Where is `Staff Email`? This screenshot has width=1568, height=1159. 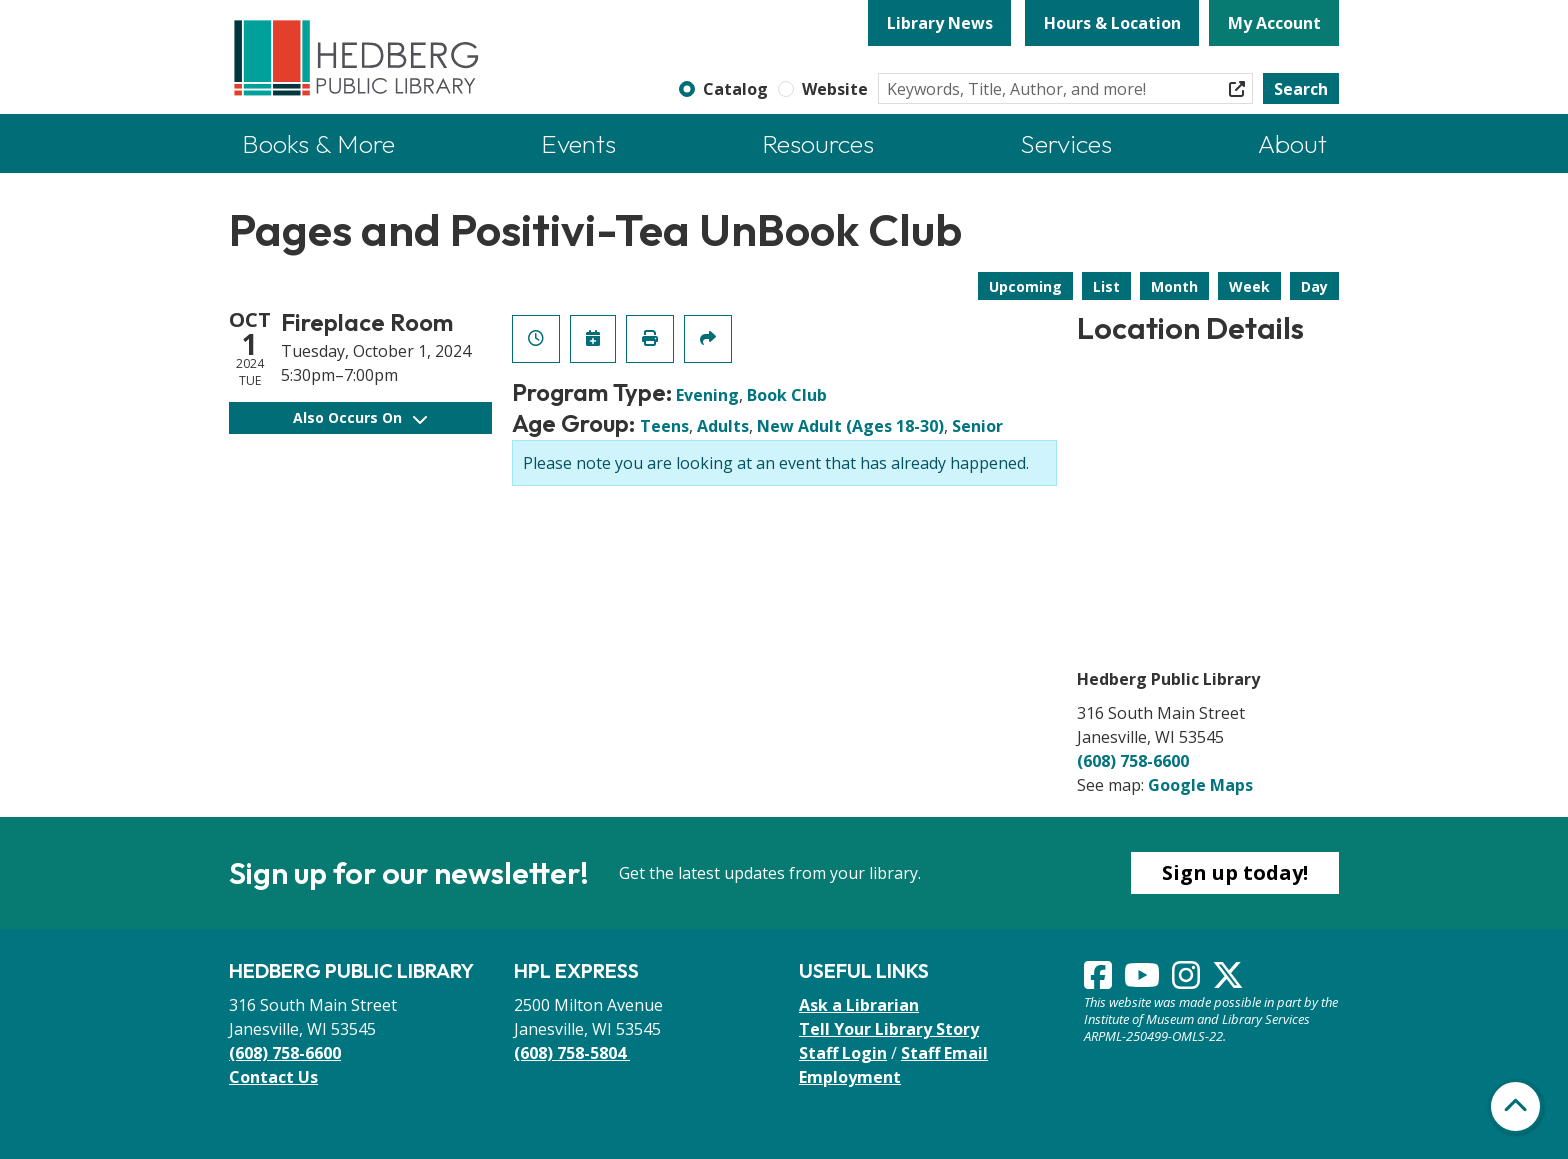
Staff Email is located at coordinates (944, 1053).